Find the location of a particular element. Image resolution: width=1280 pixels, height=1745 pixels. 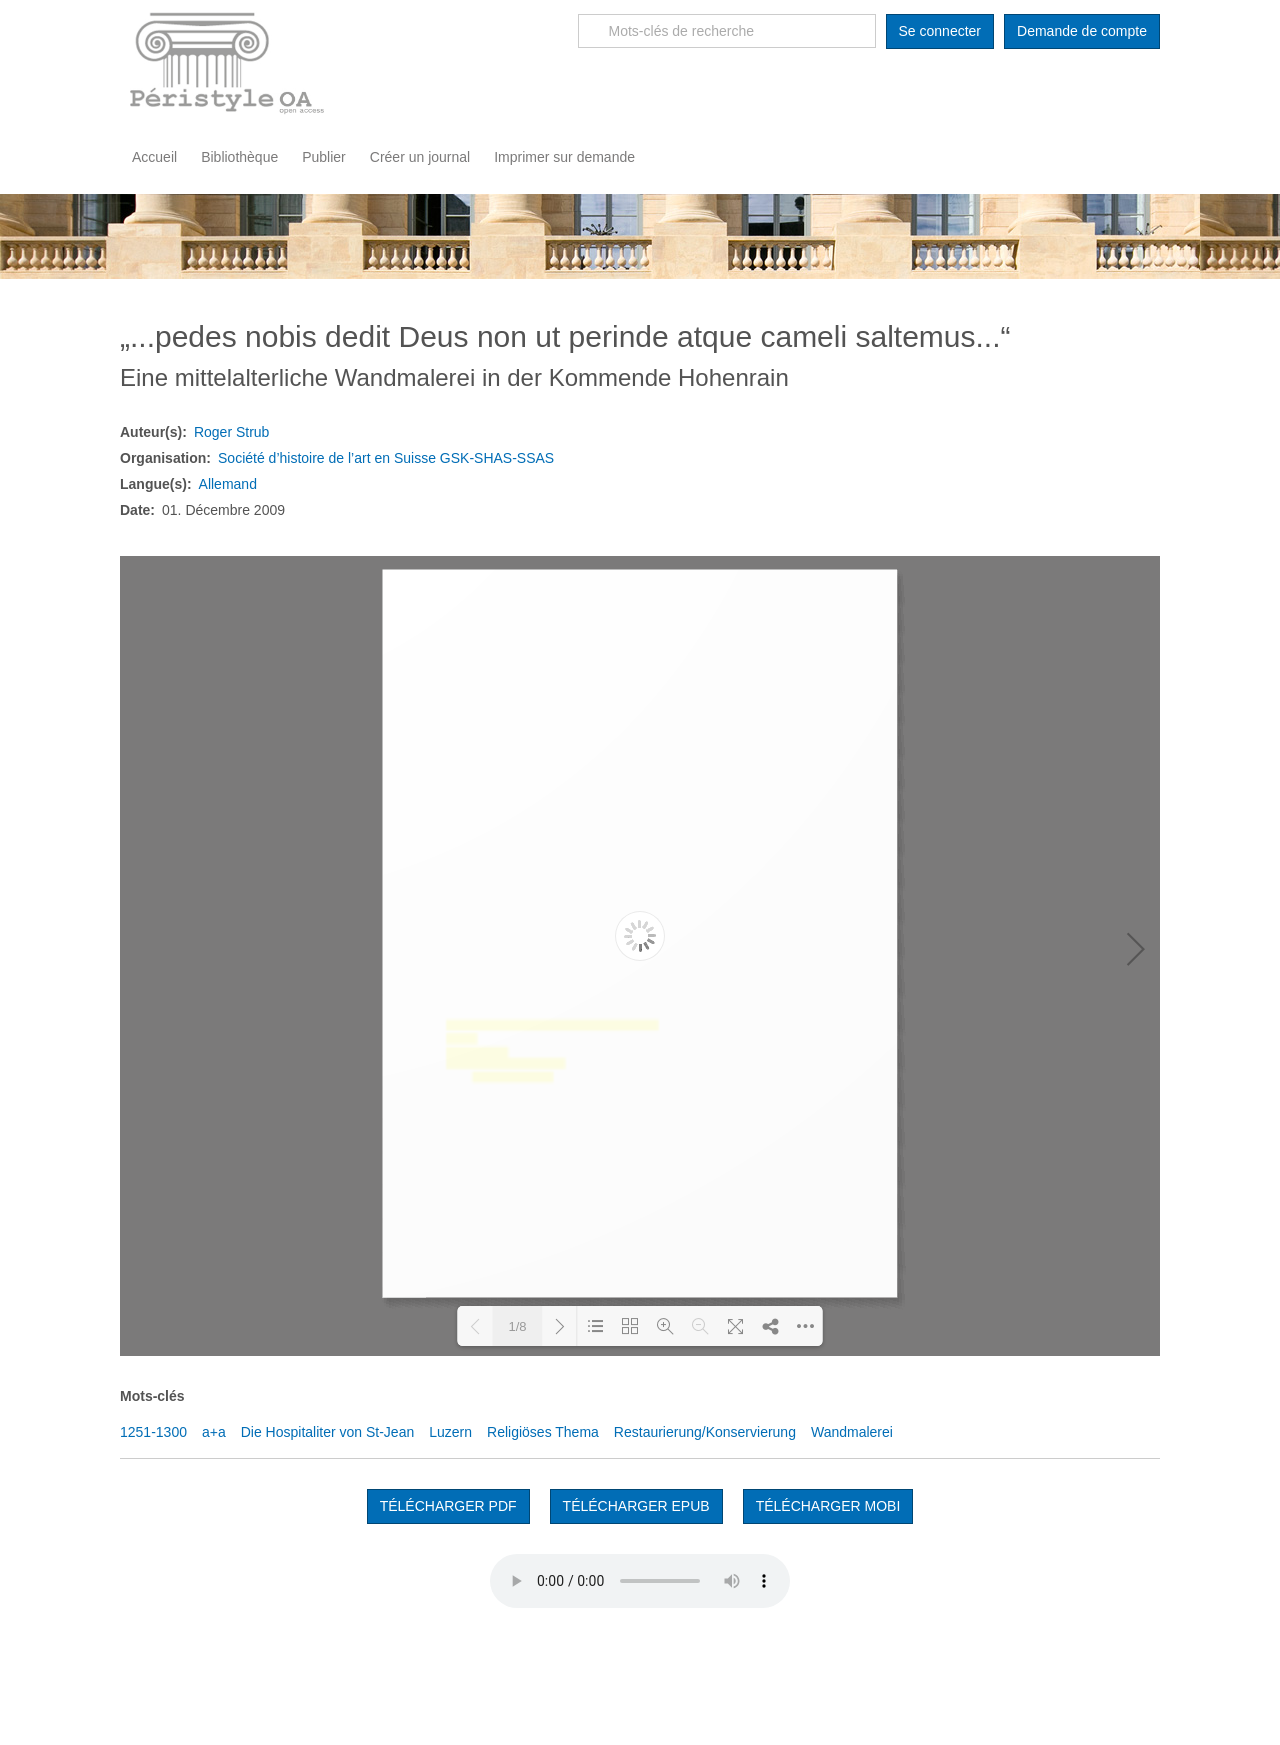

1251-1300 is located at coordinates (153, 1432).